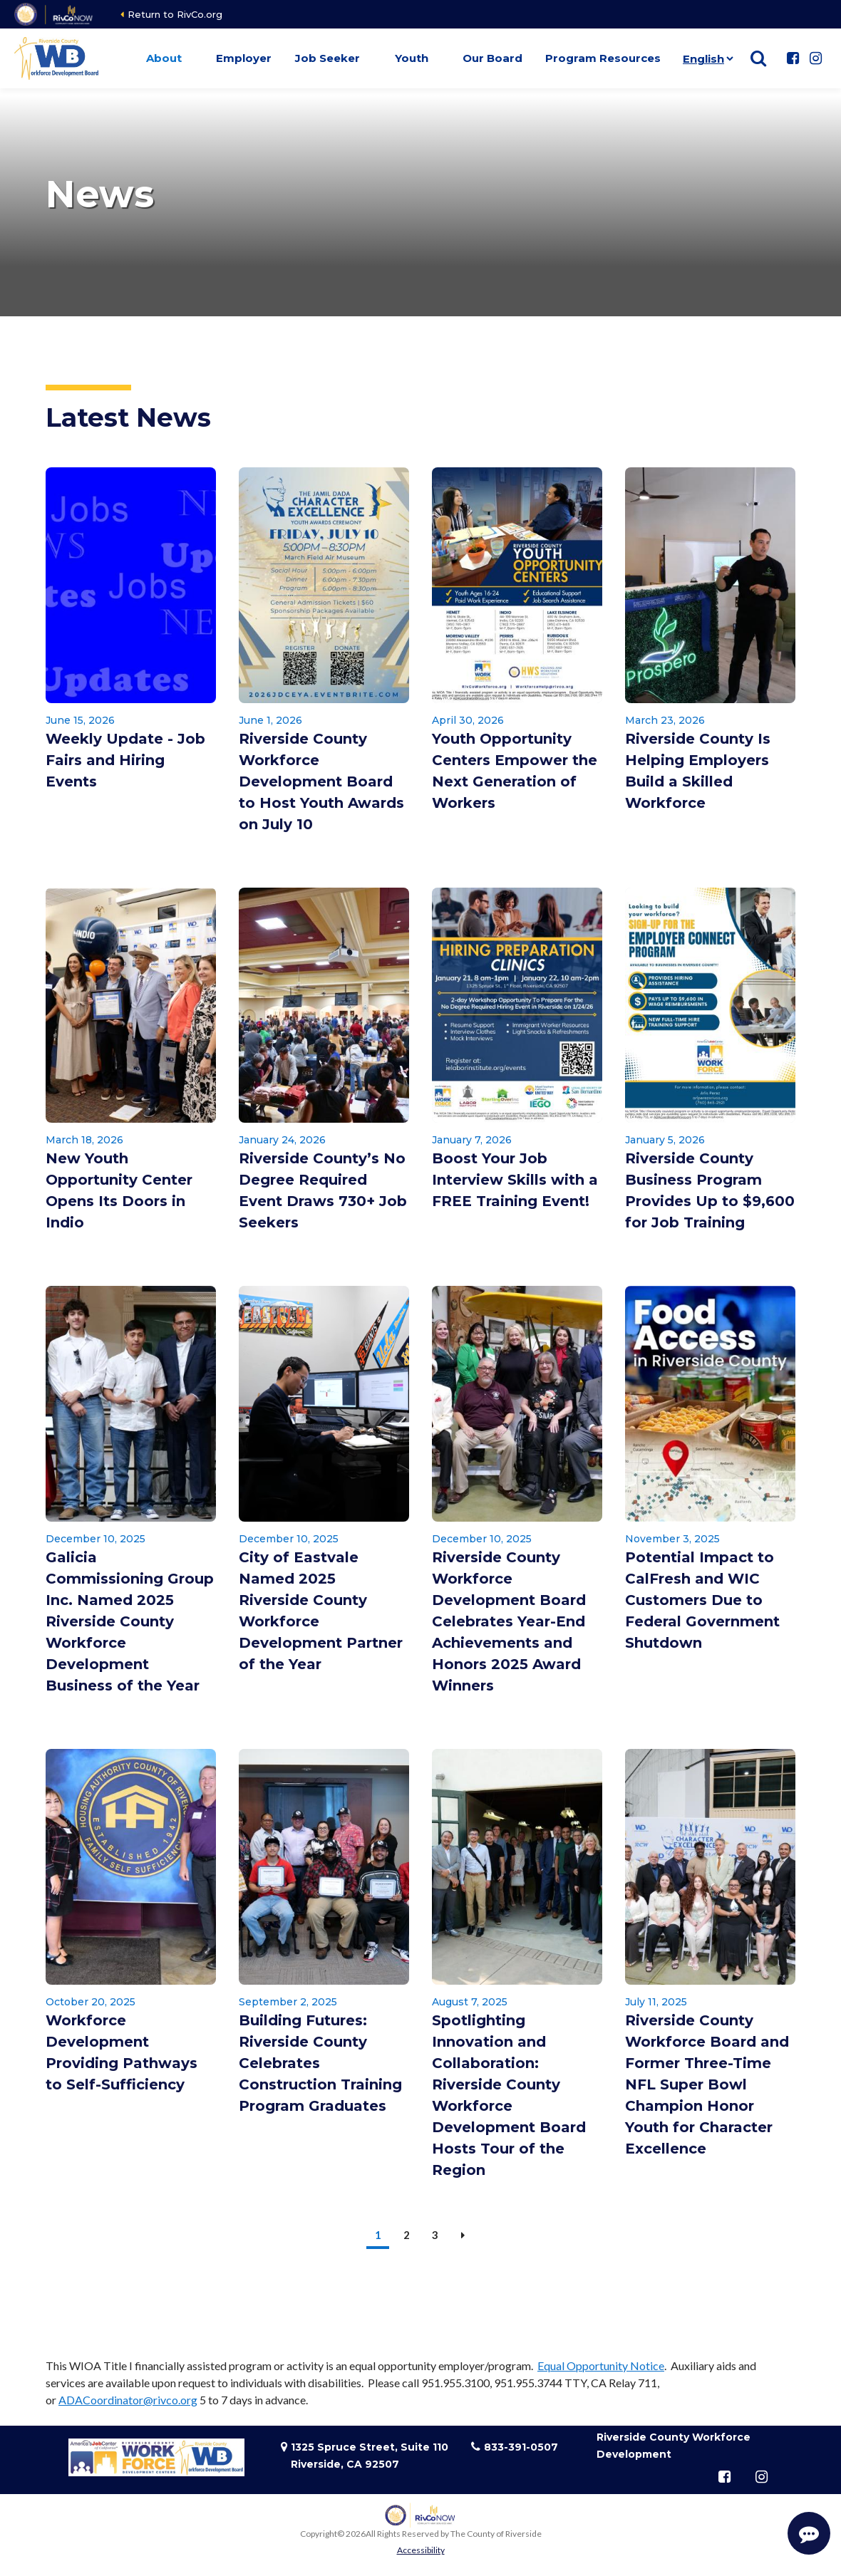 The width and height of the screenshot is (841, 2576). What do you see at coordinates (707, 2084) in the screenshot?
I see `Riverside County Workforce Board and Former Three-Time NFL Super Bowl Champion Honor Youth for Character Excellence` at bounding box center [707, 2084].